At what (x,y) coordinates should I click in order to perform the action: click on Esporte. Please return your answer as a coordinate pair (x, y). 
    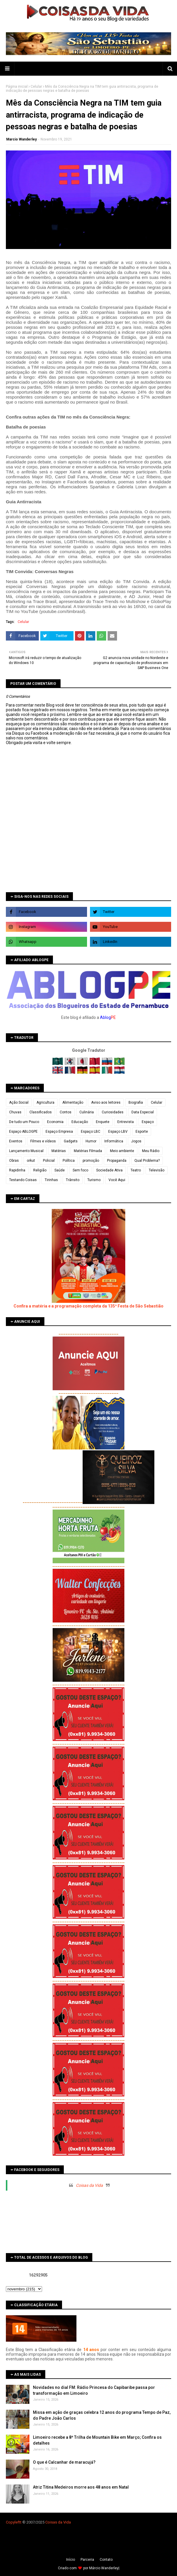
    Looking at the image, I should click on (142, 1131).